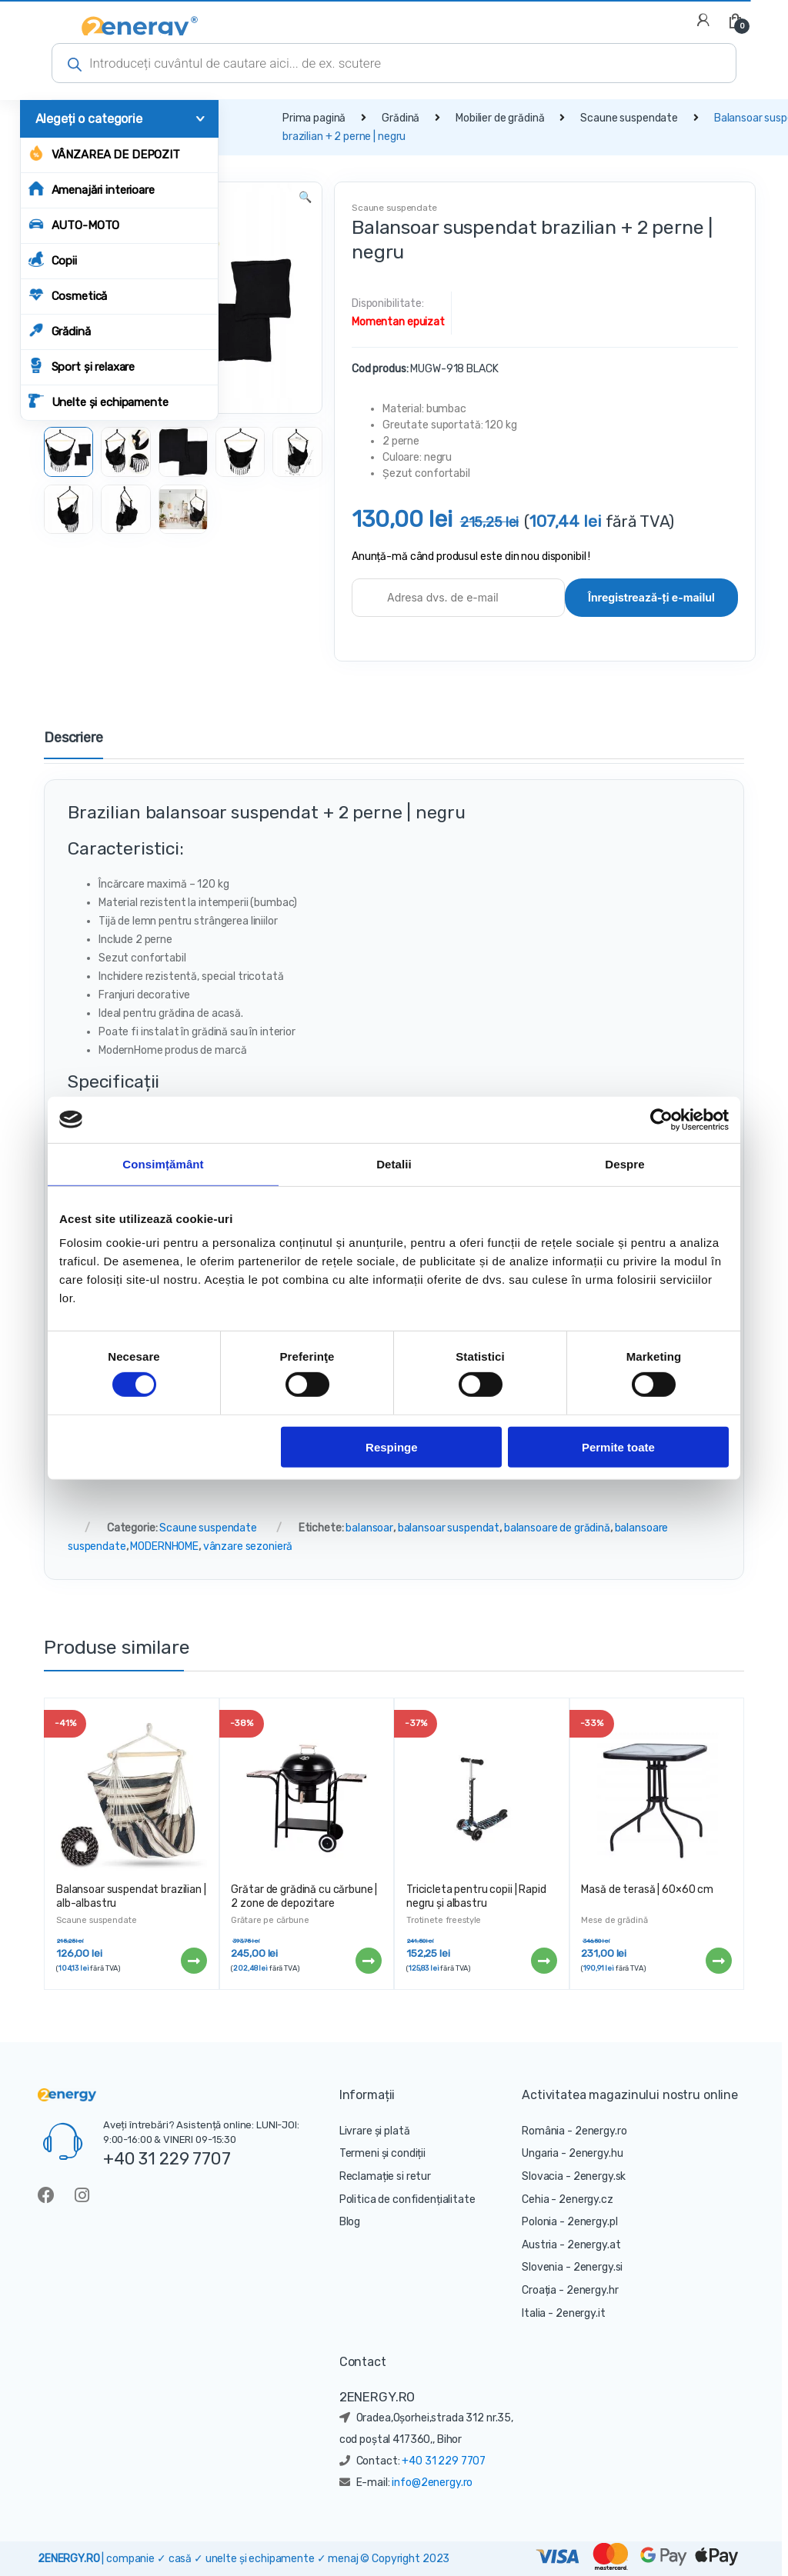  I want to click on Mese de grădină, so click(614, 1920).